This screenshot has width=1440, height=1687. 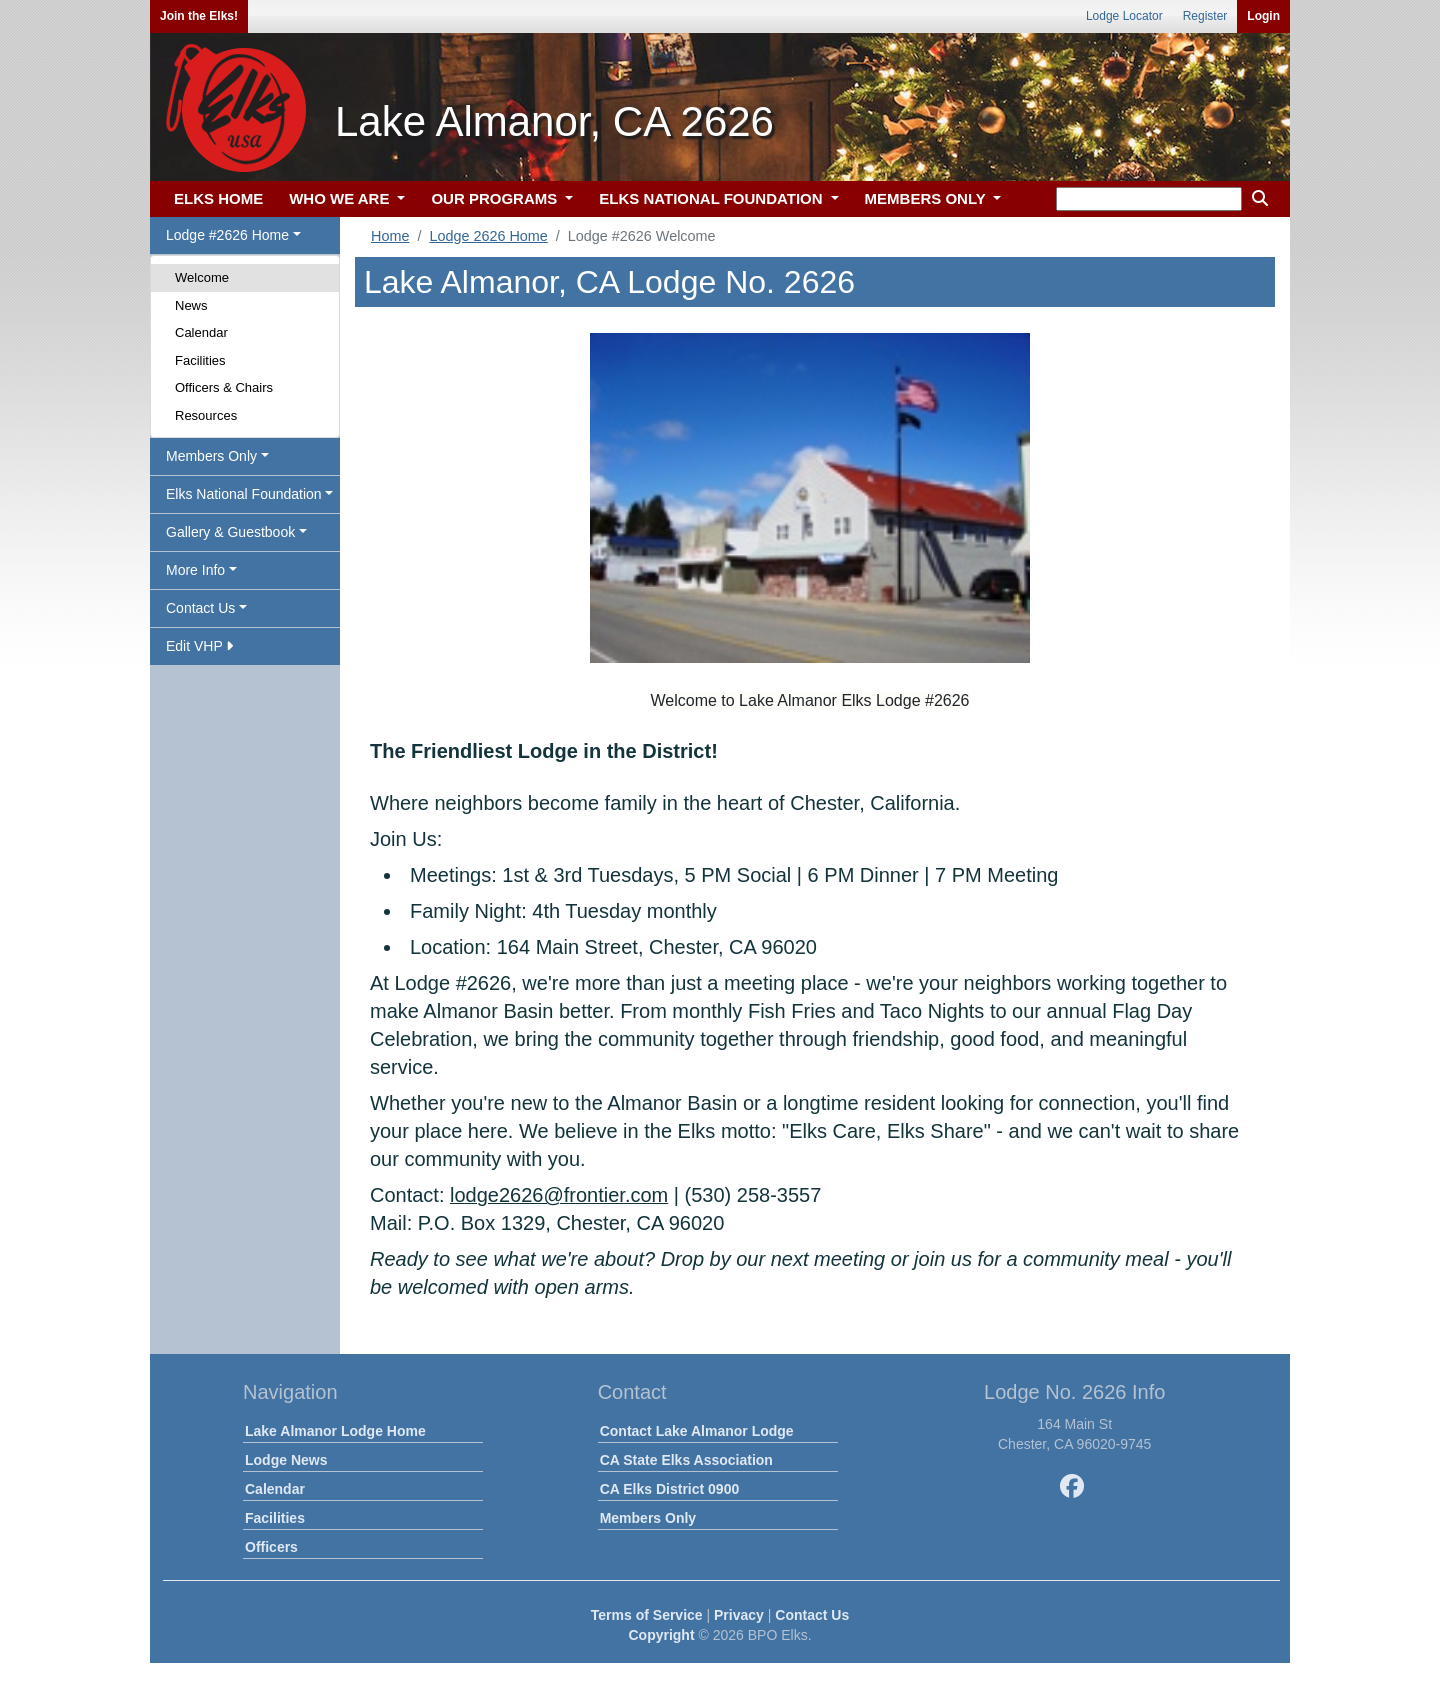 What do you see at coordinates (211, 456) in the screenshot?
I see `Members Only [button]` at bounding box center [211, 456].